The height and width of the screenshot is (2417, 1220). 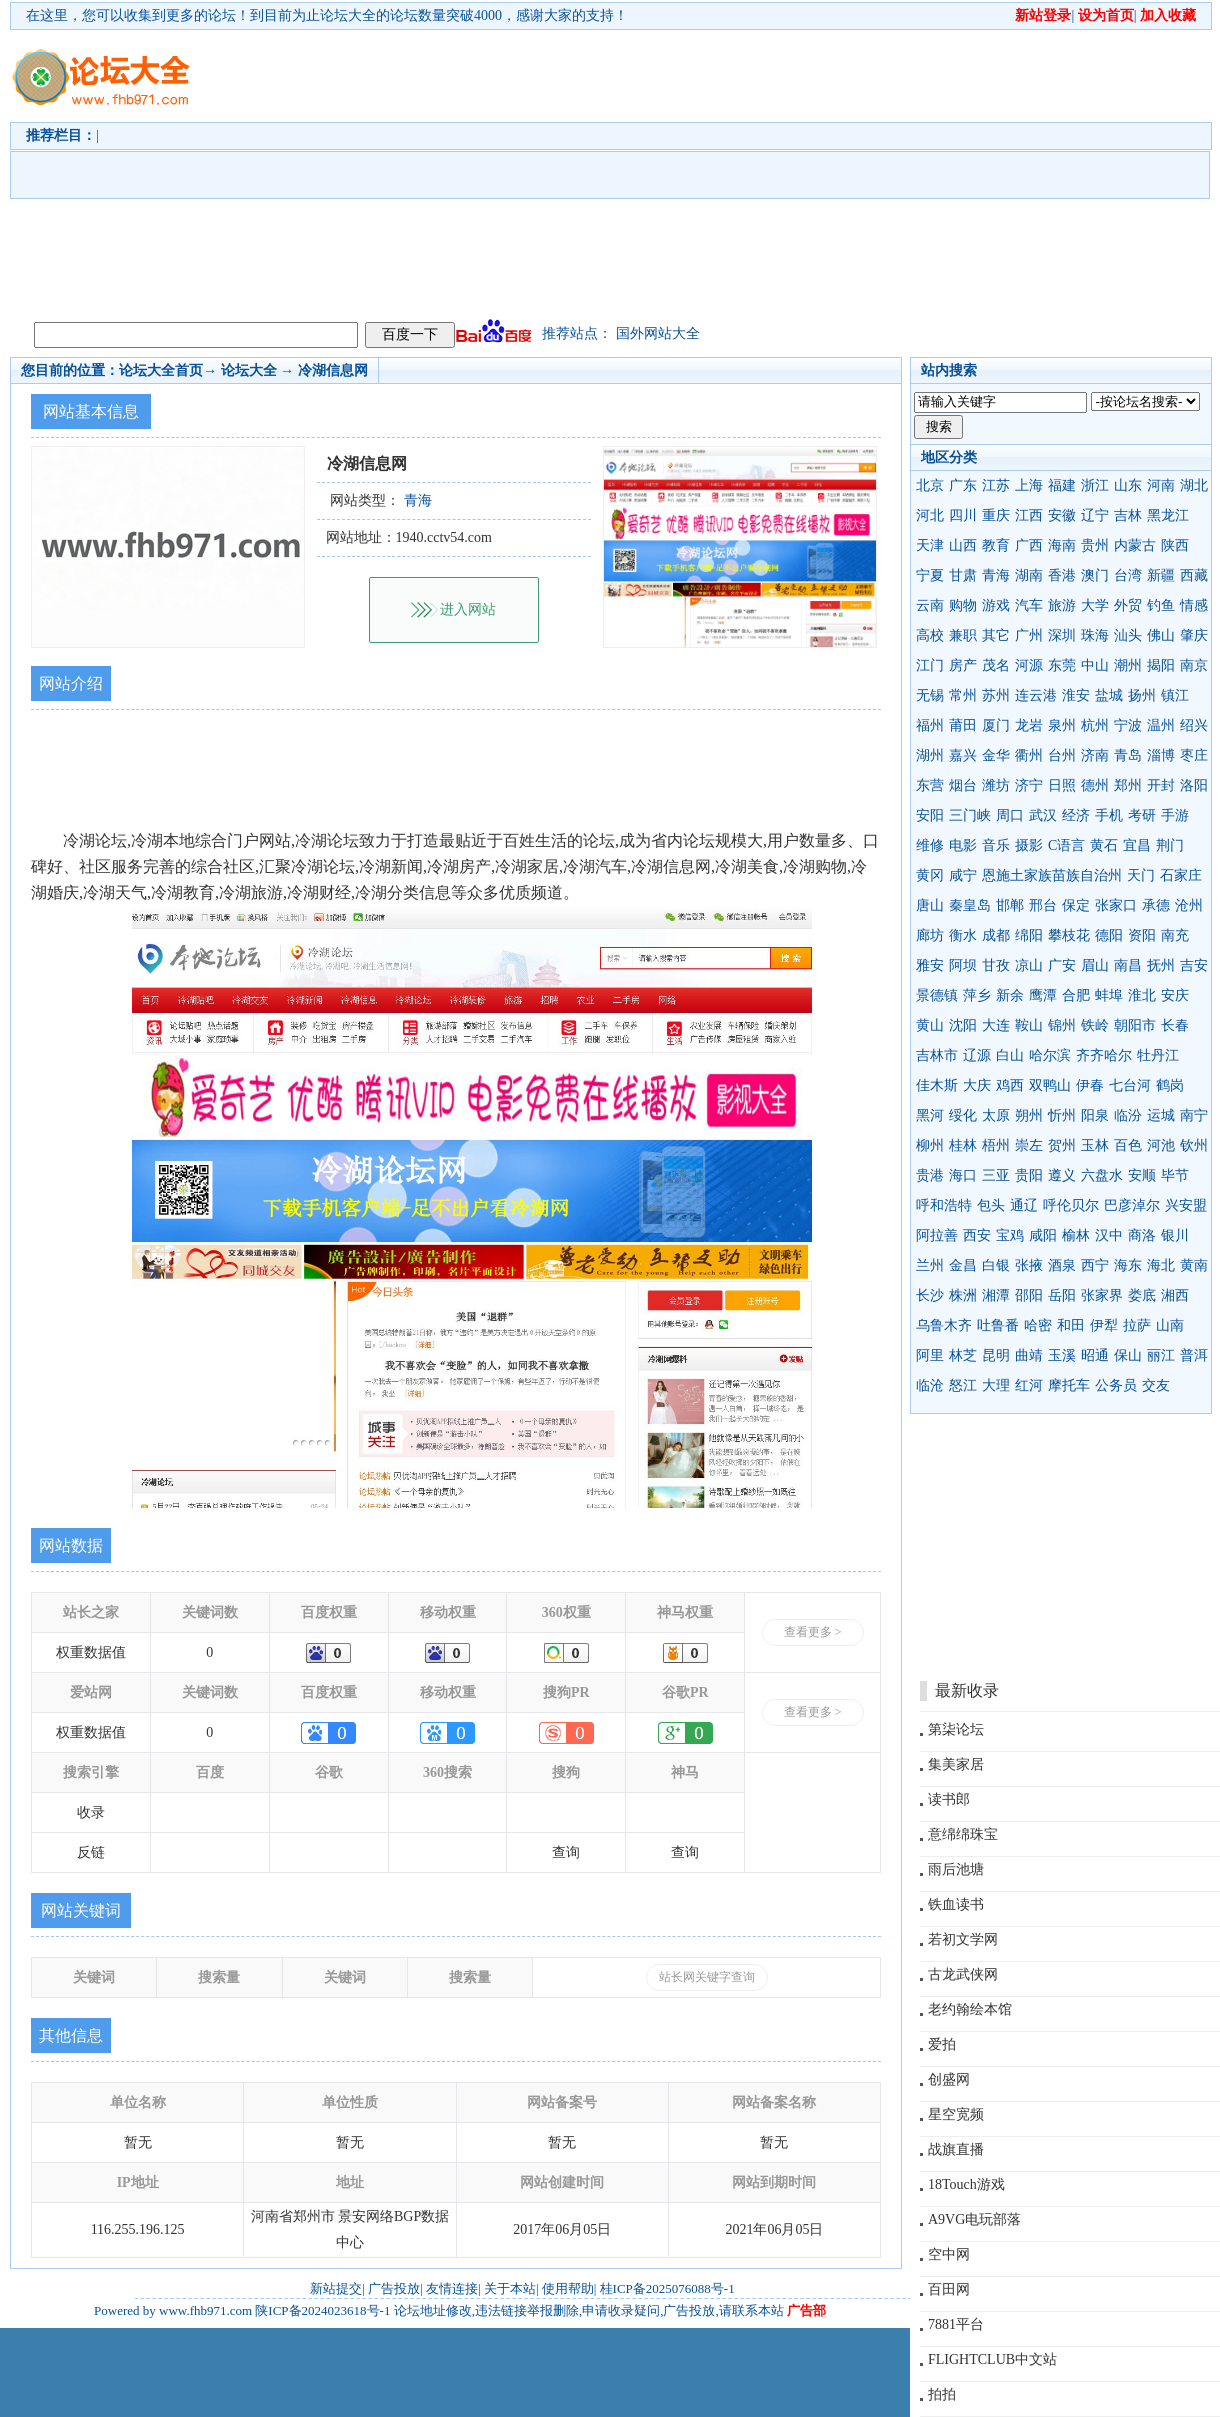 What do you see at coordinates (963, 725) in the screenshot?
I see `莆田` at bounding box center [963, 725].